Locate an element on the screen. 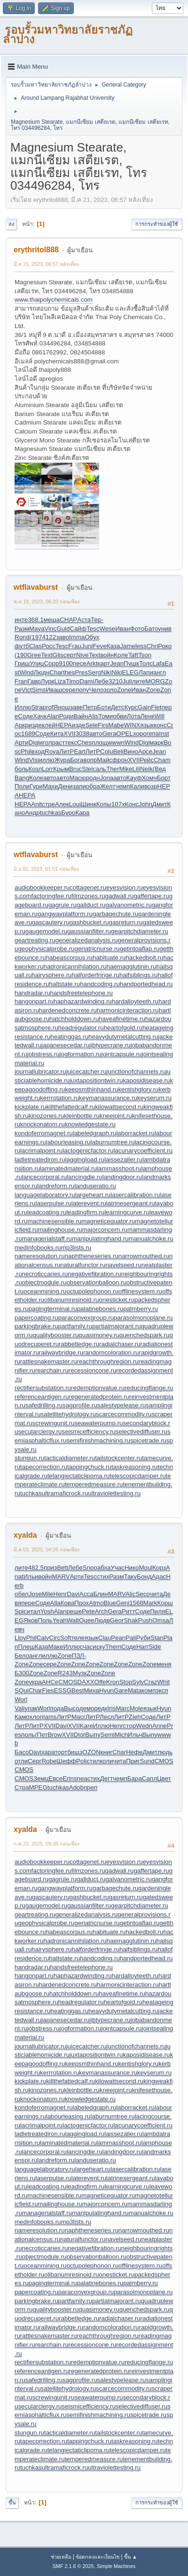 The image size is (188, 2576). มี.ค 03, 2025, 04:26 ก่อนเที่ยง is located at coordinates (46, 1549).